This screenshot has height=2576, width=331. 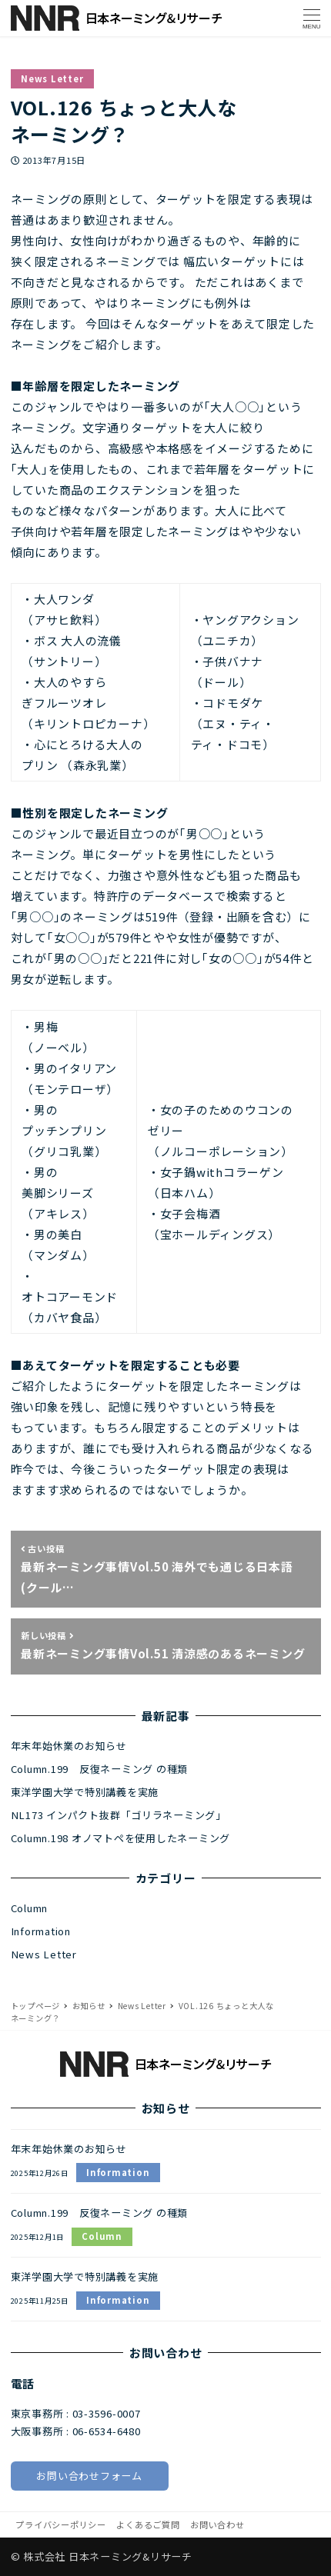 What do you see at coordinates (147, 2524) in the screenshot?
I see `よくあるご質問` at bounding box center [147, 2524].